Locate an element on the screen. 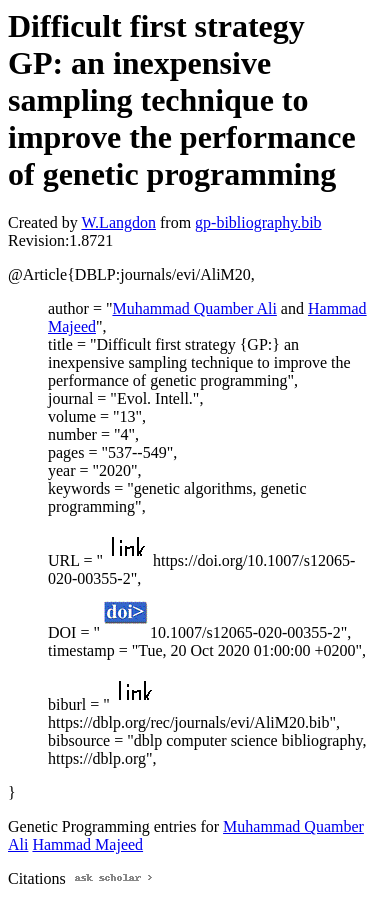  gp-bibliography.bib is located at coordinates (258, 222).